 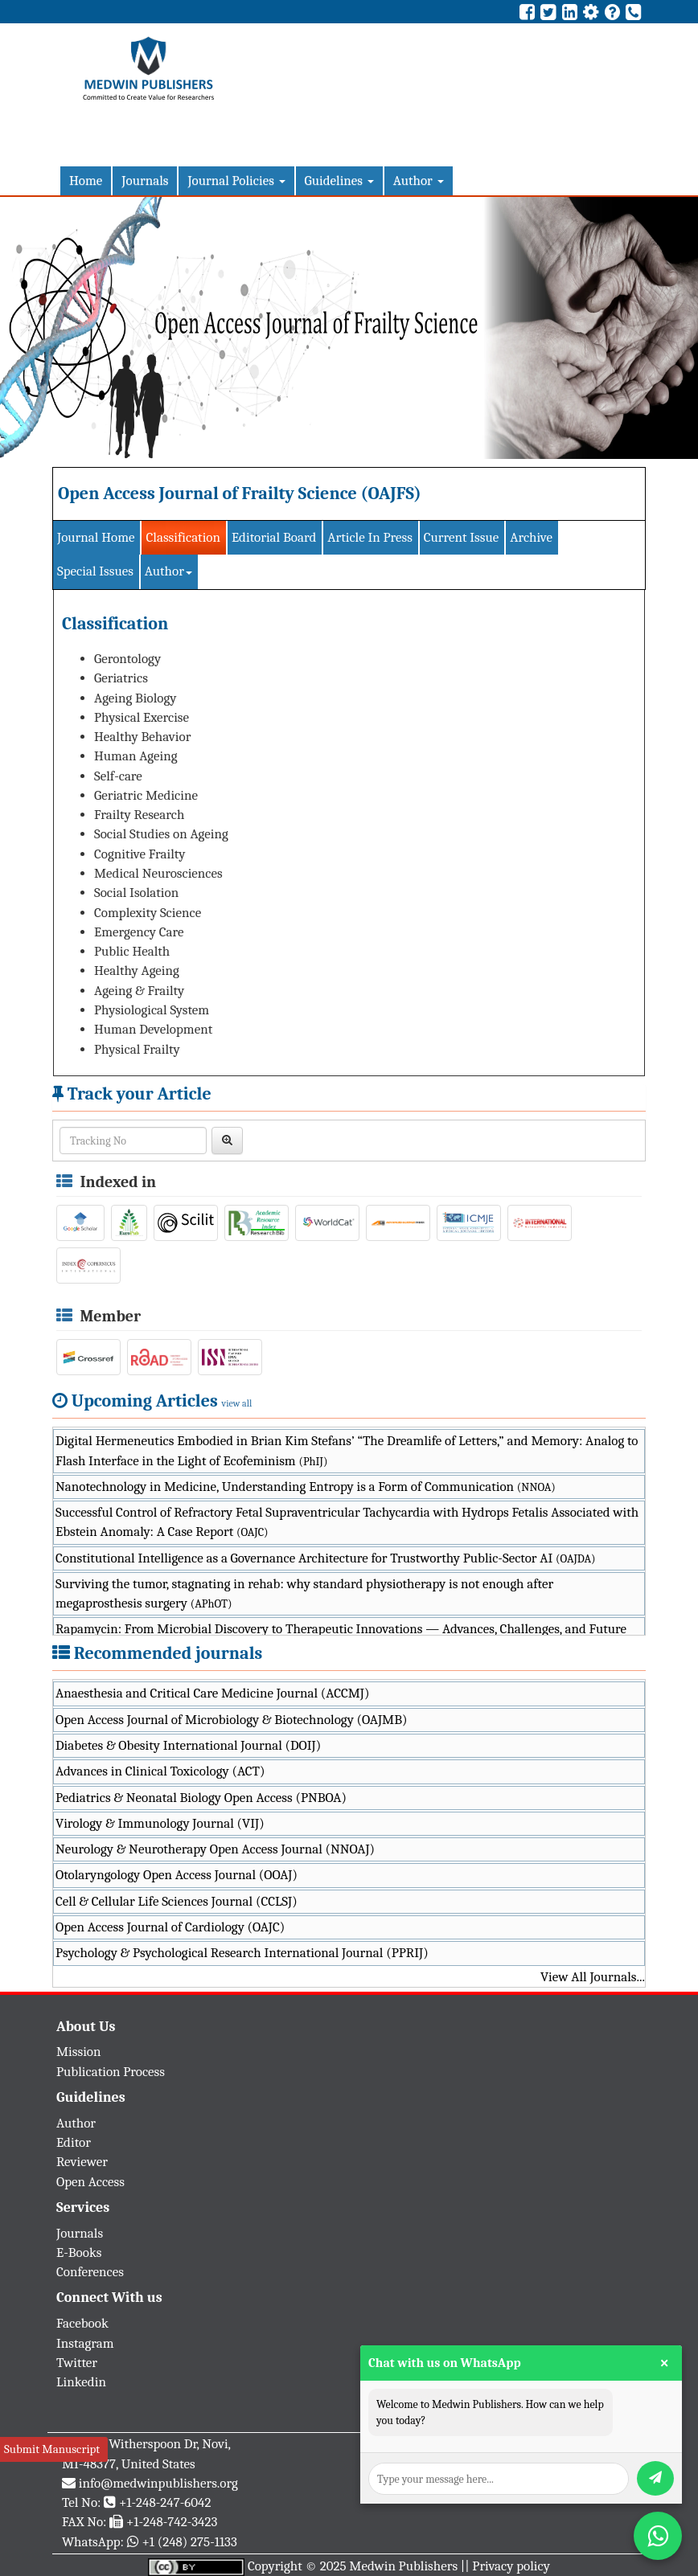 What do you see at coordinates (339, 180) in the screenshot?
I see `Guidelines` at bounding box center [339, 180].